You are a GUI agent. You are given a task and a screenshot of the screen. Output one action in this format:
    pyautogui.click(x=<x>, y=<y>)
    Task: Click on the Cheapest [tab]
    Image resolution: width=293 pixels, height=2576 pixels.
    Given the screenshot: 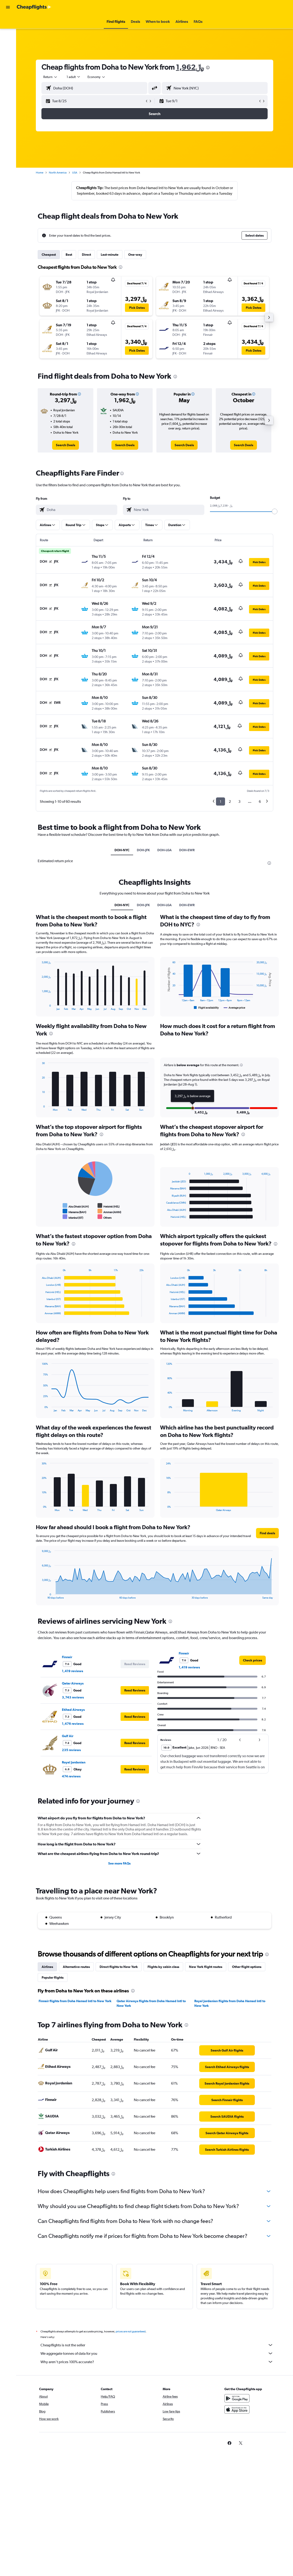 What is the action you would take?
    pyautogui.click(x=49, y=254)
    